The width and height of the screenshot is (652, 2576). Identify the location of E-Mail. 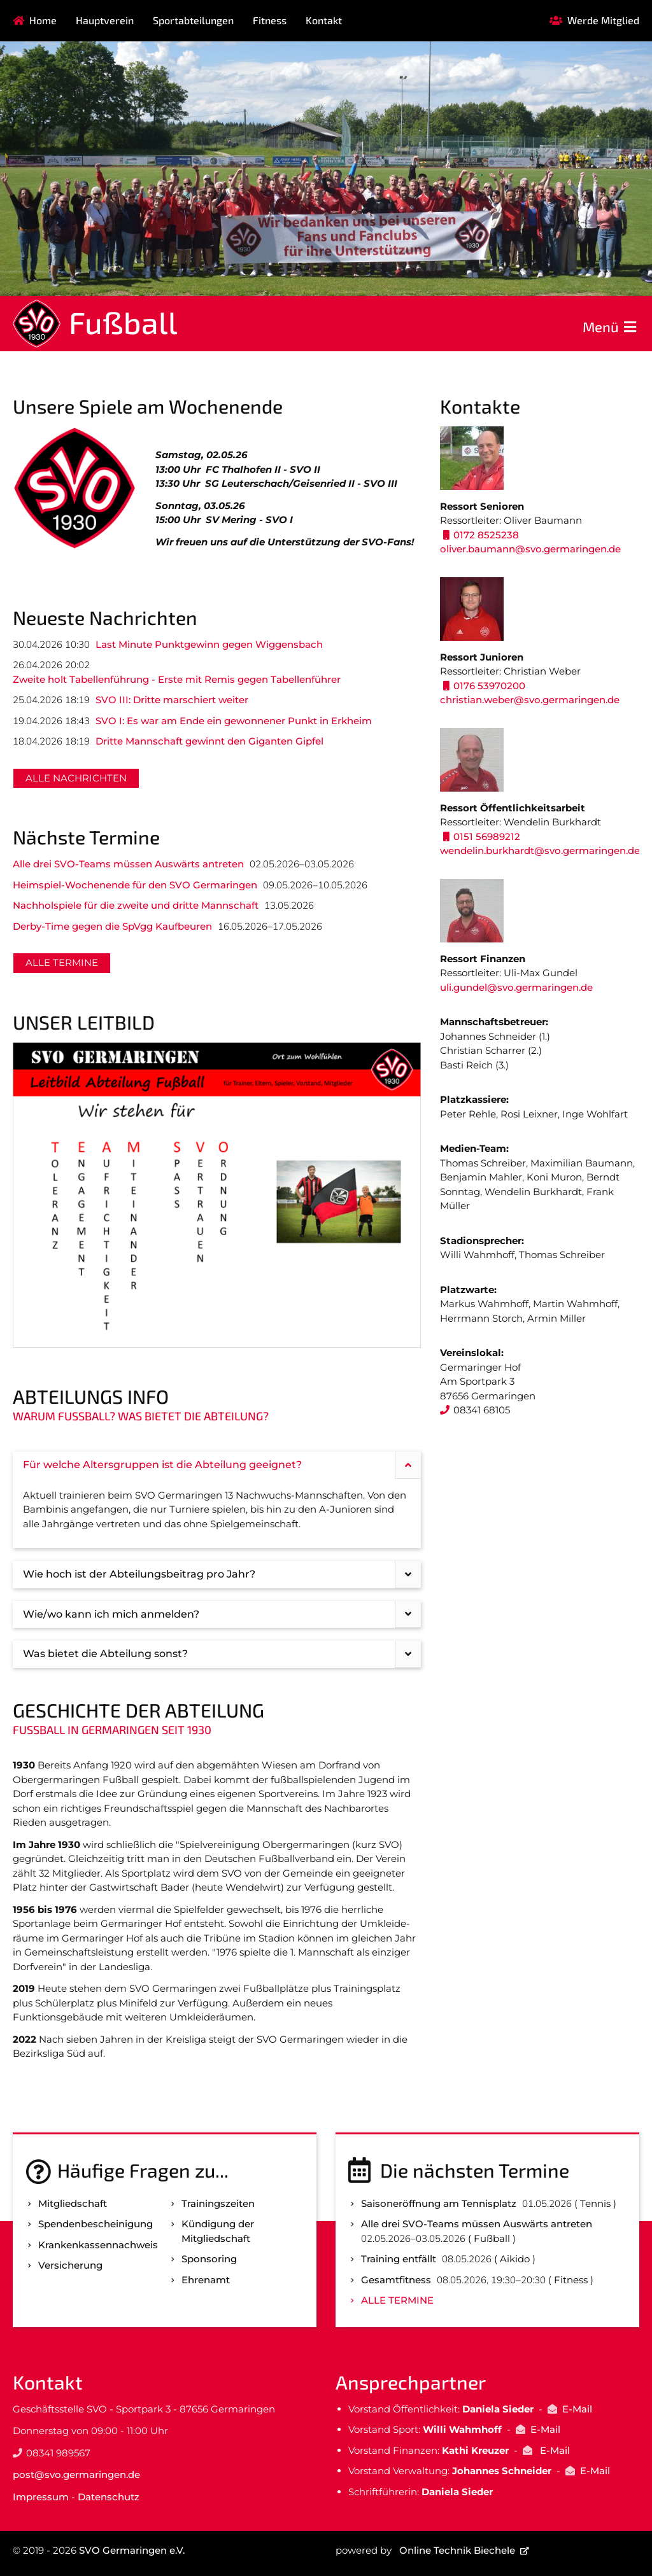
(577, 2409).